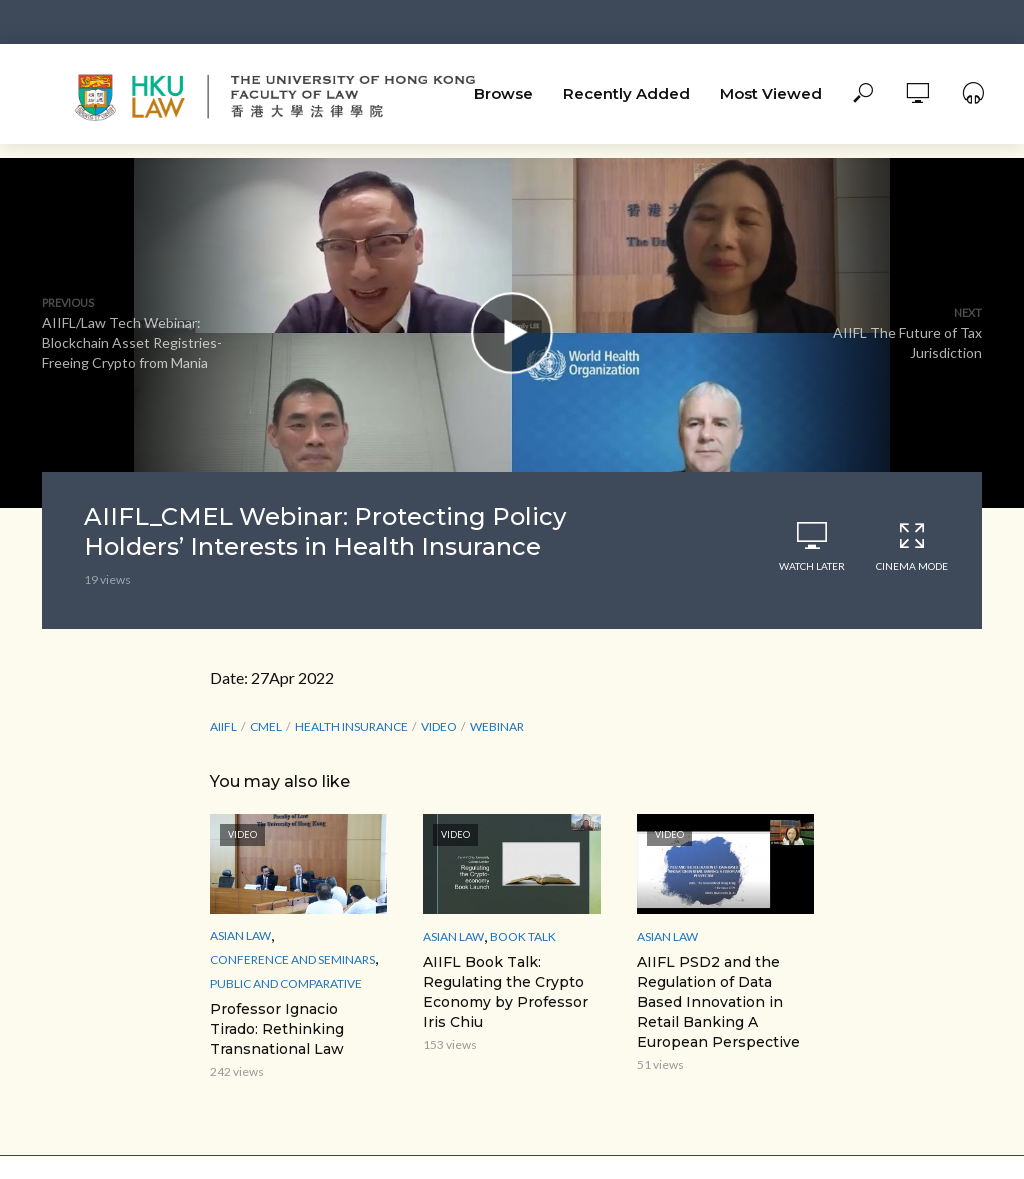 The width and height of the screenshot is (1024, 1179). I want to click on Book Talk, so click(523, 936).